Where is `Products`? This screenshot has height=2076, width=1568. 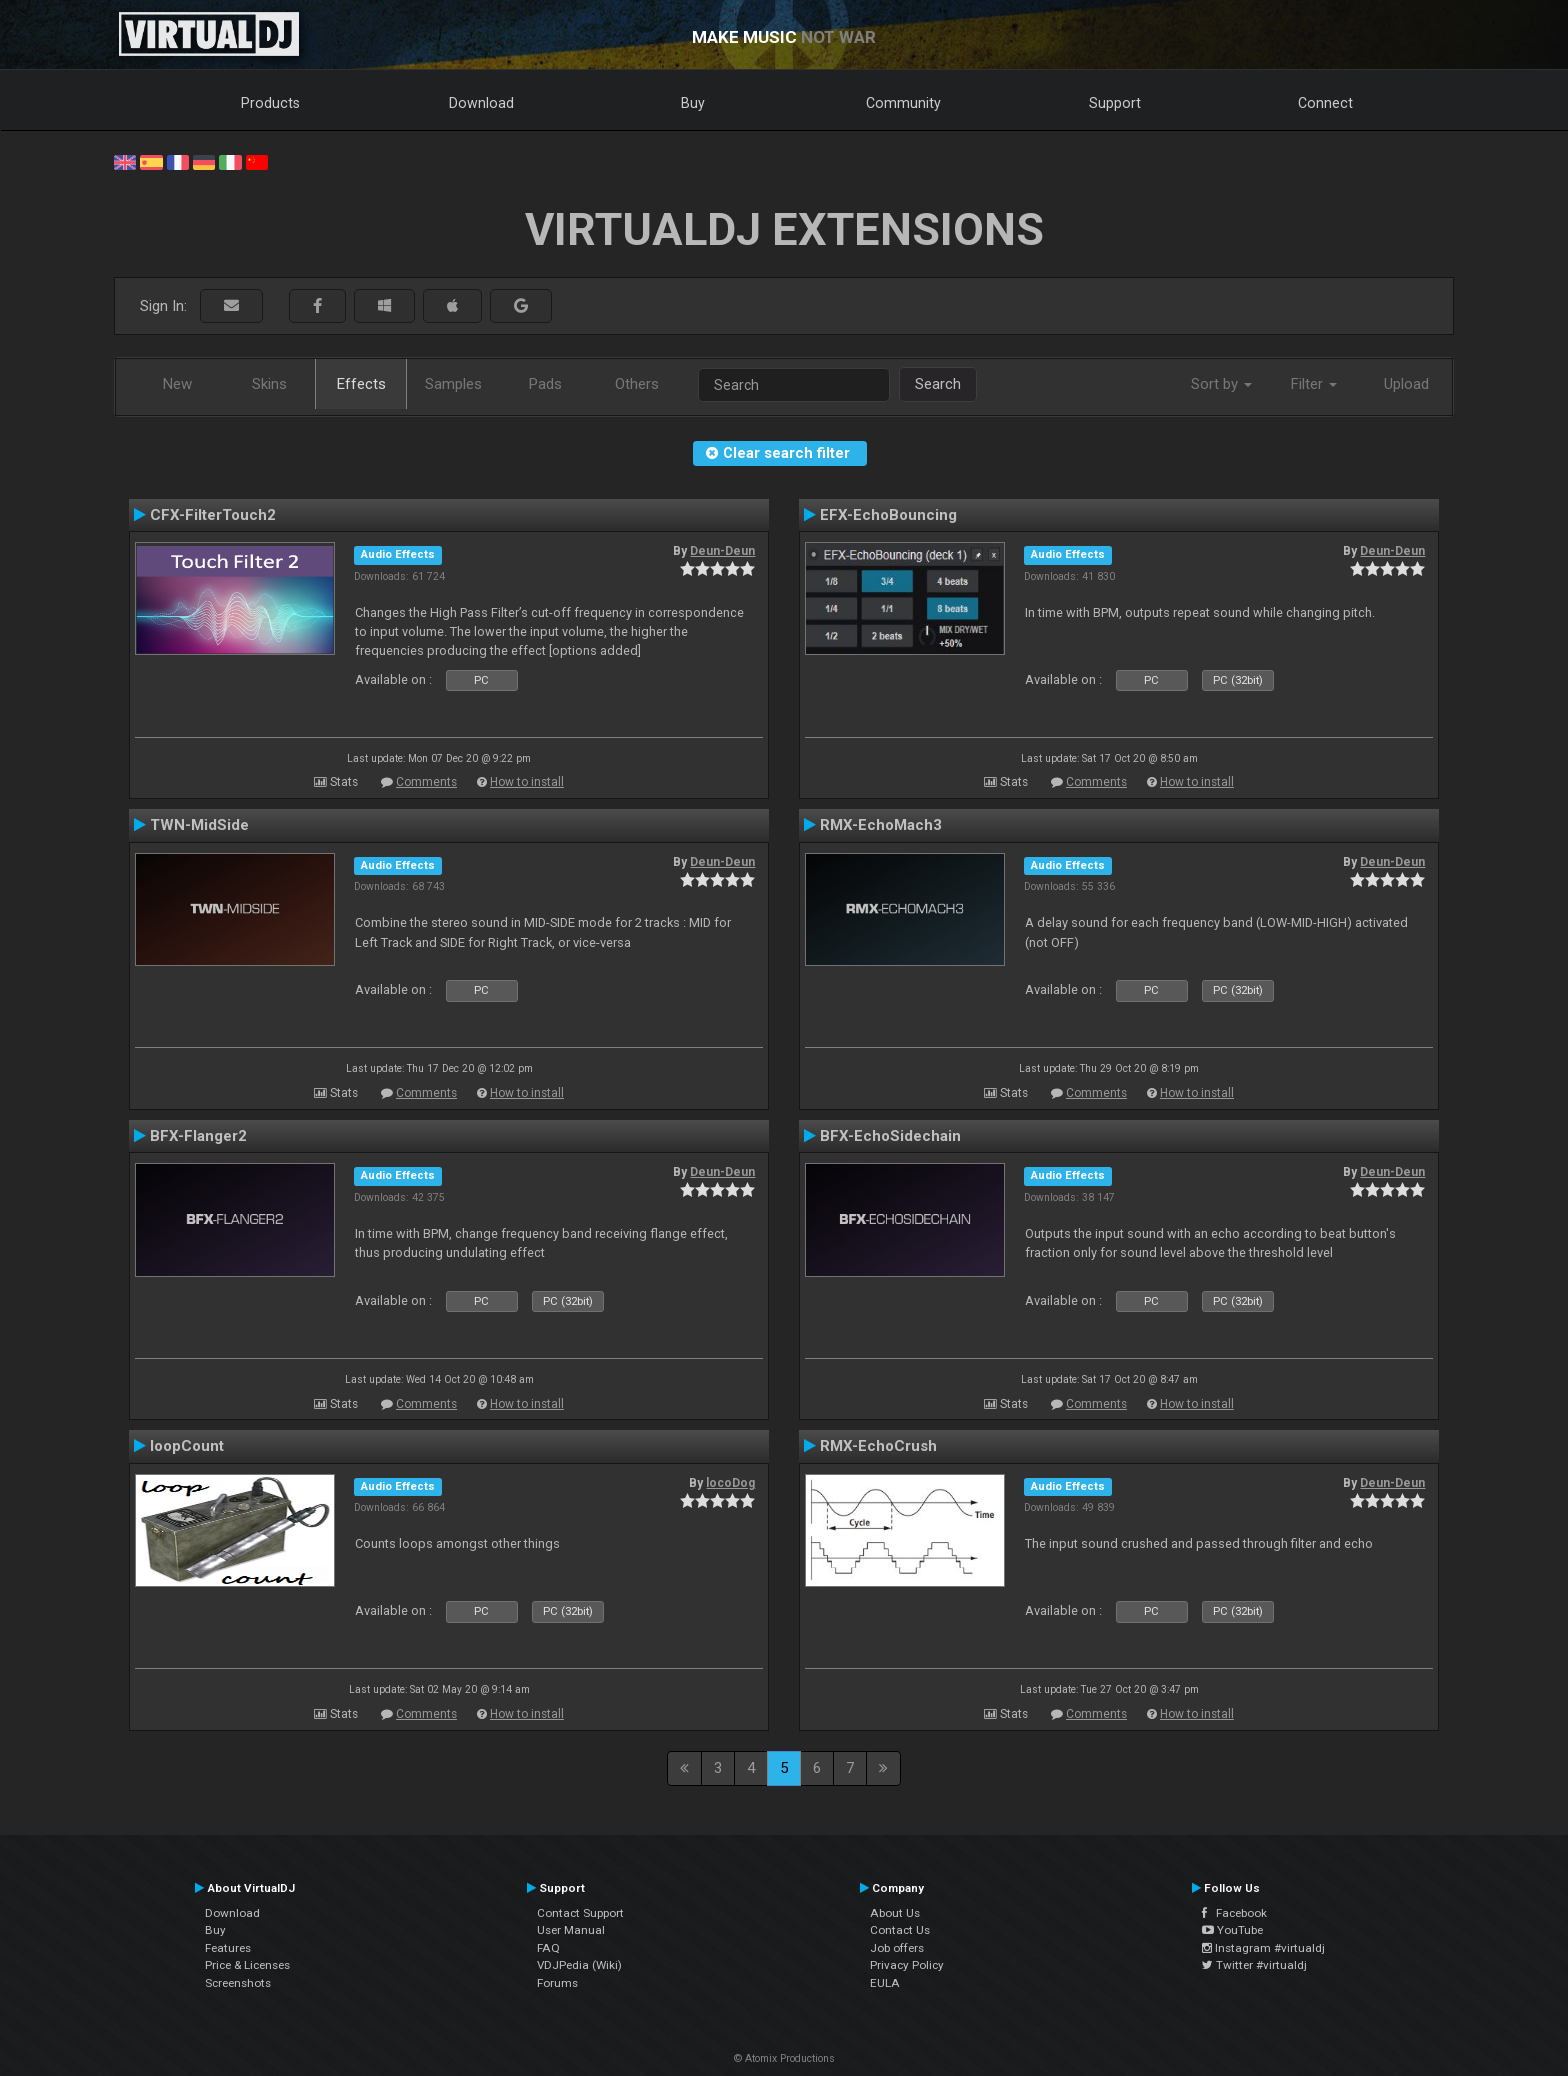
Products is located at coordinates (270, 103).